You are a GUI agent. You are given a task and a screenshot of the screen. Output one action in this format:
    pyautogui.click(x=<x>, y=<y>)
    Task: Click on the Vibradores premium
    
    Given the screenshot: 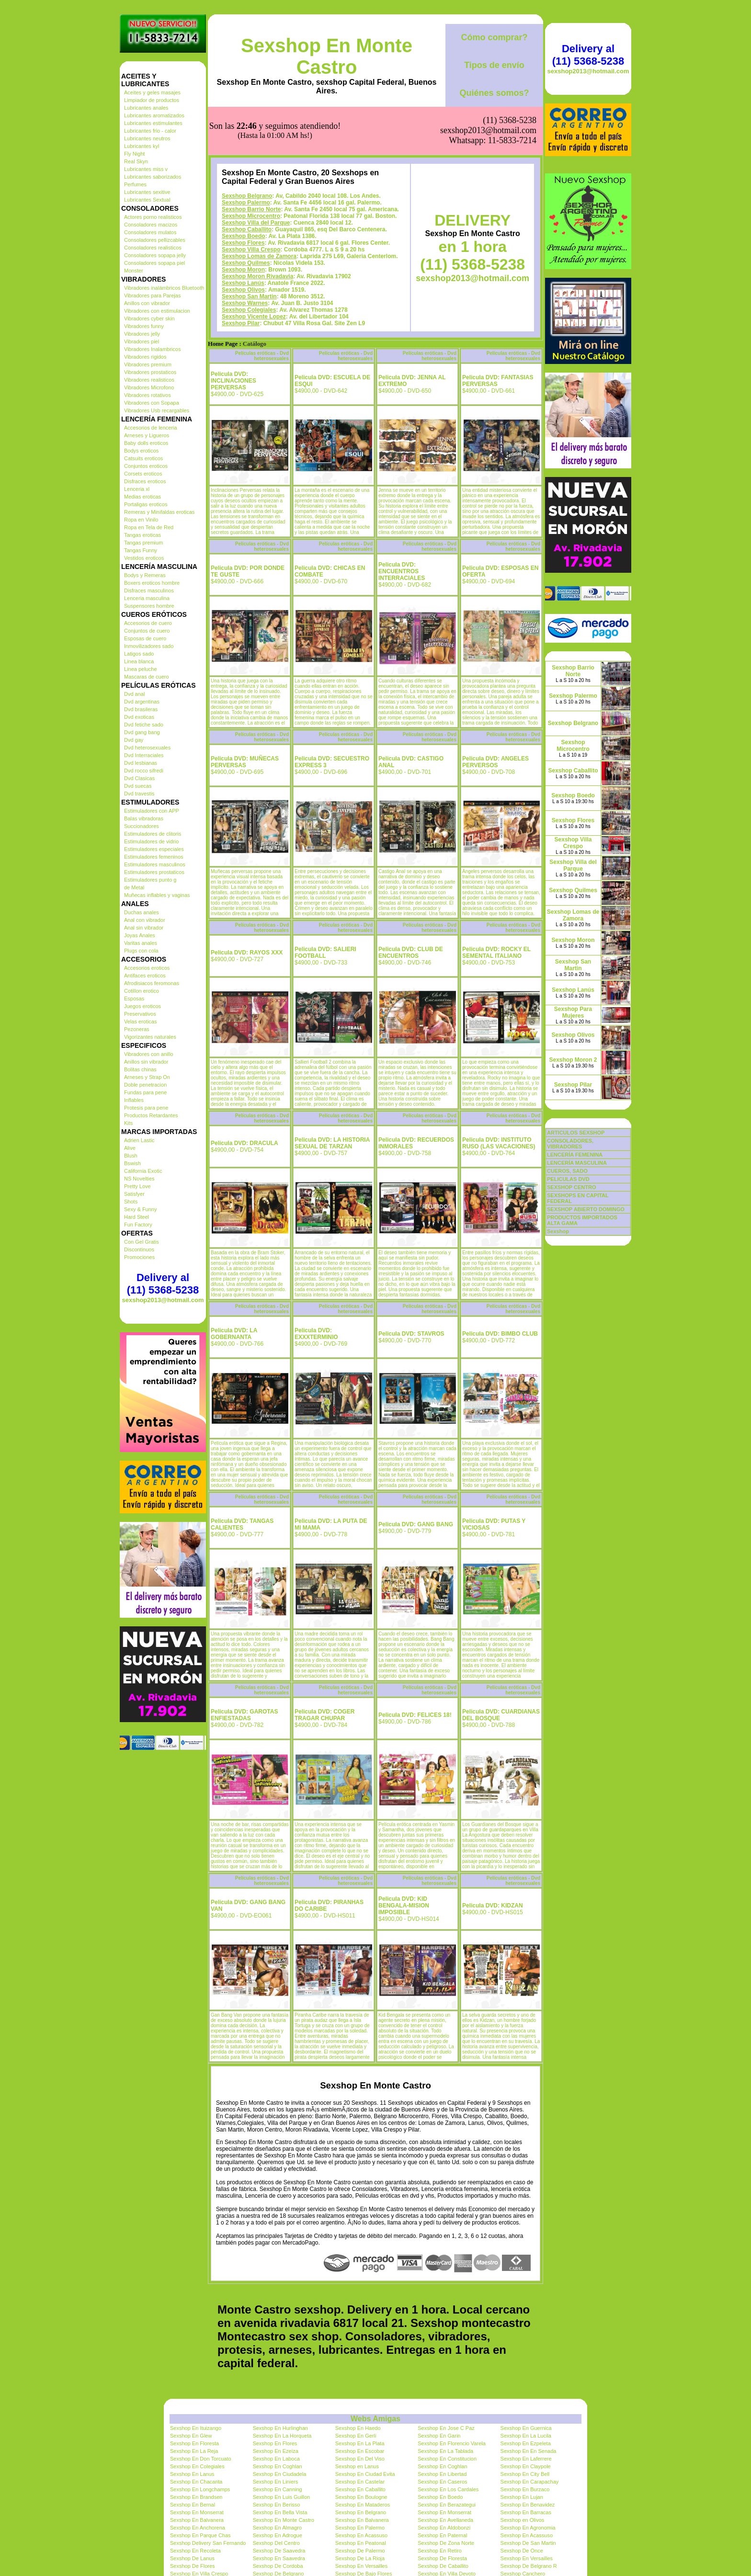 What is the action you would take?
    pyautogui.click(x=147, y=364)
    